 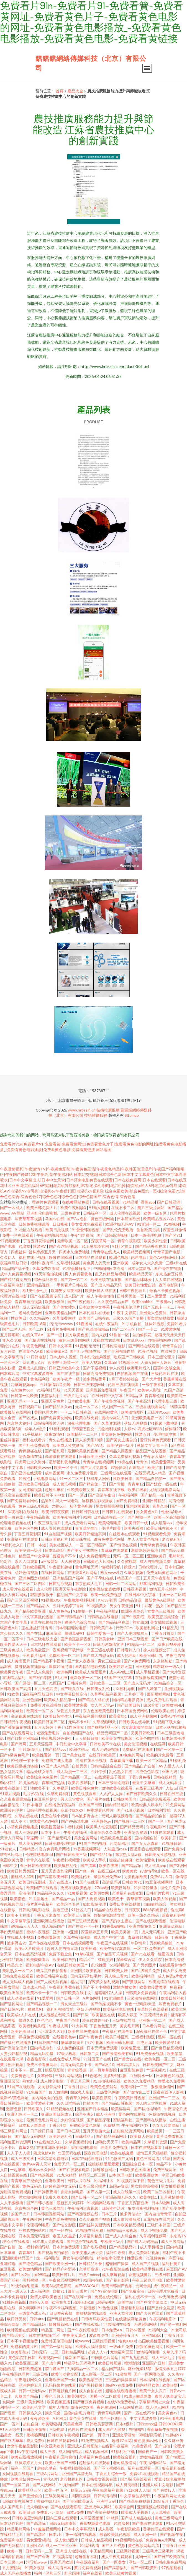 I want to click on 在线日韩网站, so click(x=53, y=1572).